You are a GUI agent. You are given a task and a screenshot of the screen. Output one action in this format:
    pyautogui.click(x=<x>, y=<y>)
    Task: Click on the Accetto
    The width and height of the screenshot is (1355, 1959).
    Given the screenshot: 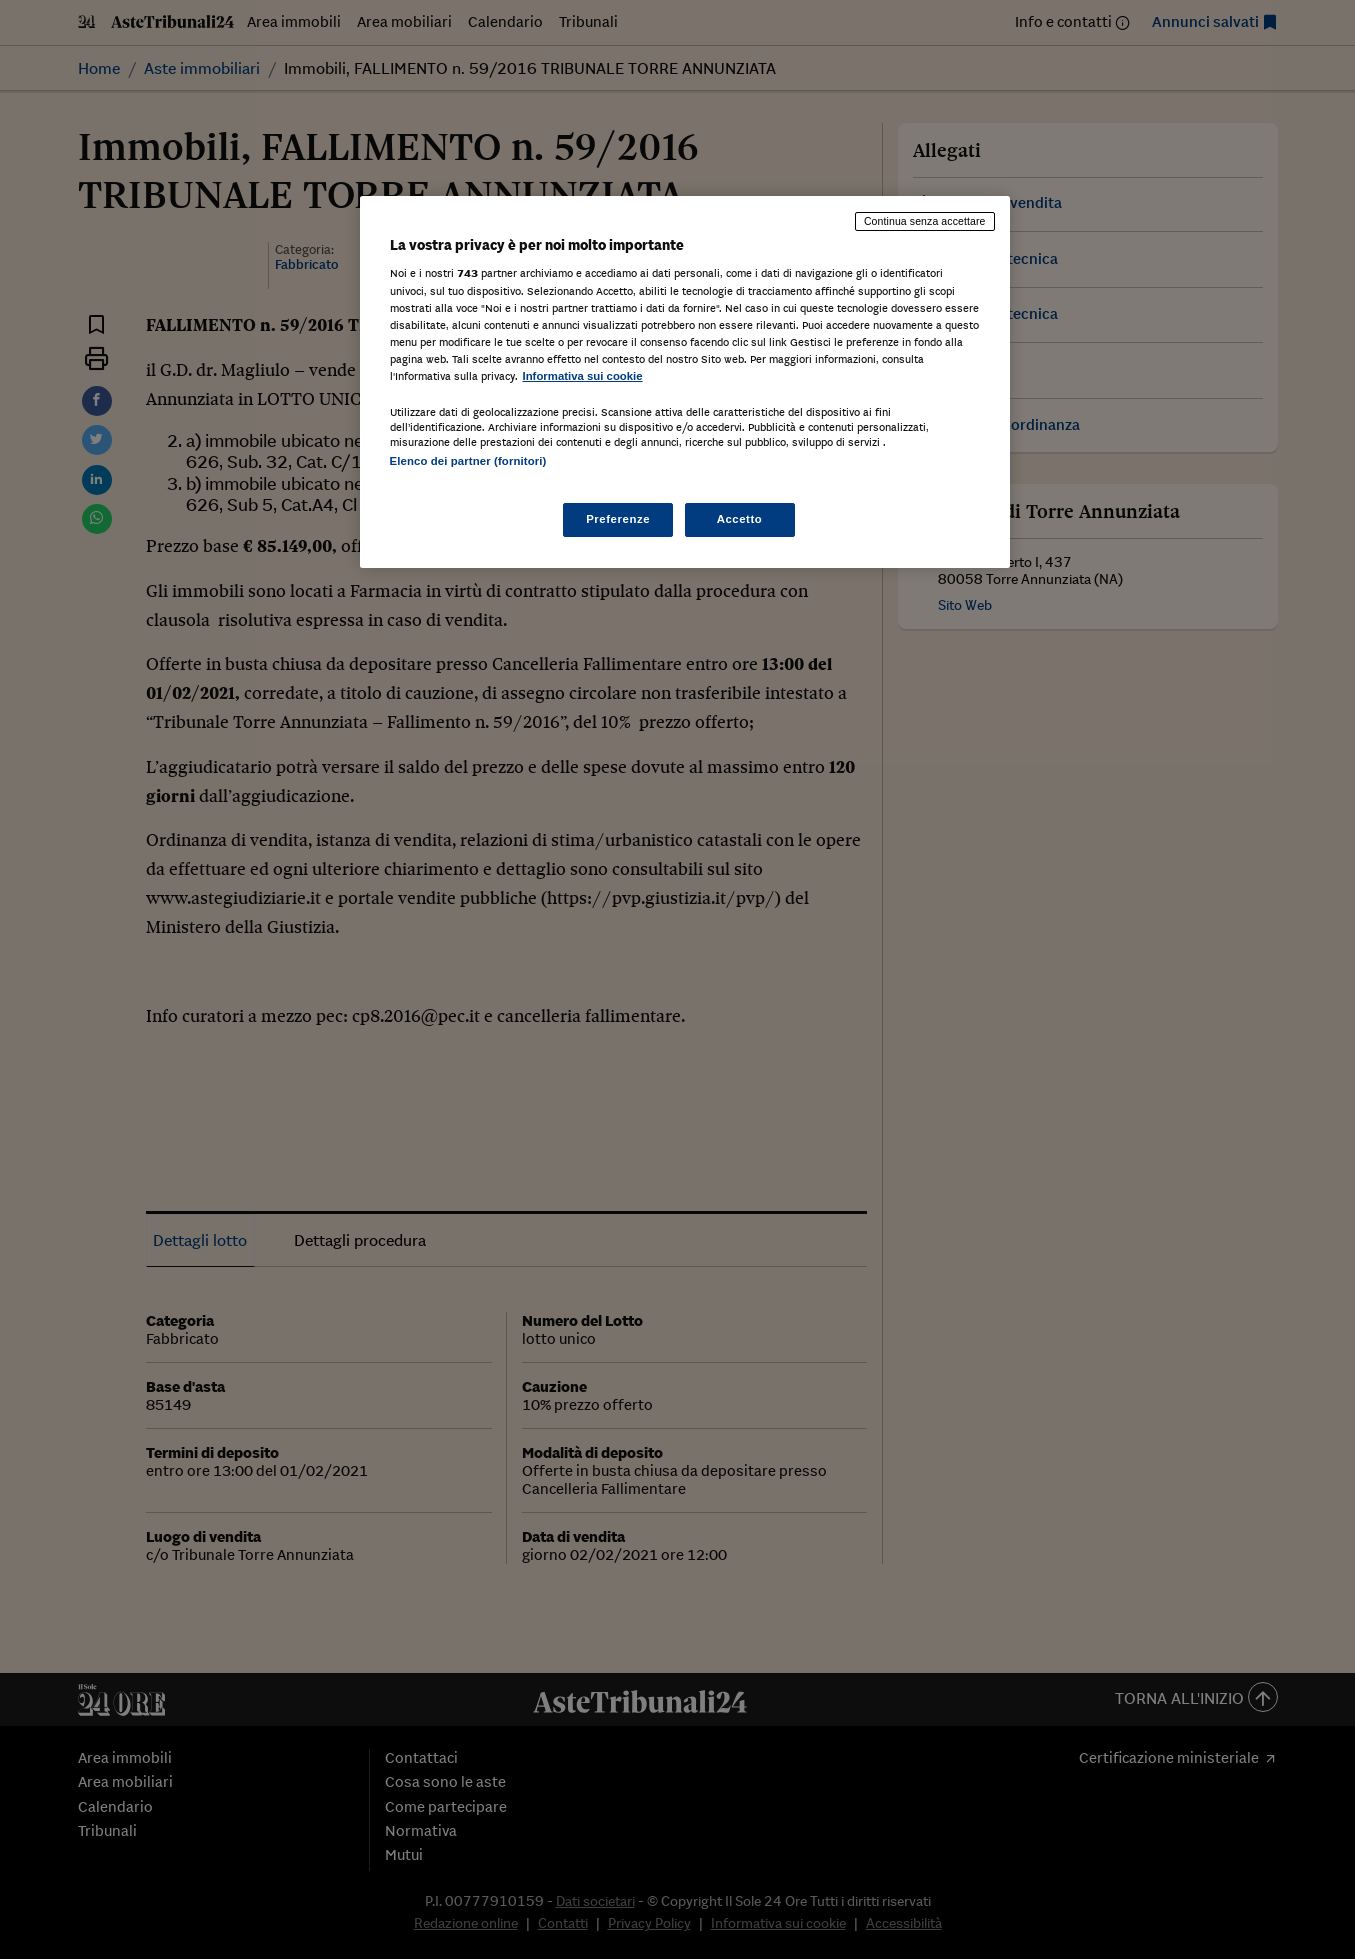 What is the action you would take?
    pyautogui.click(x=740, y=519)
    